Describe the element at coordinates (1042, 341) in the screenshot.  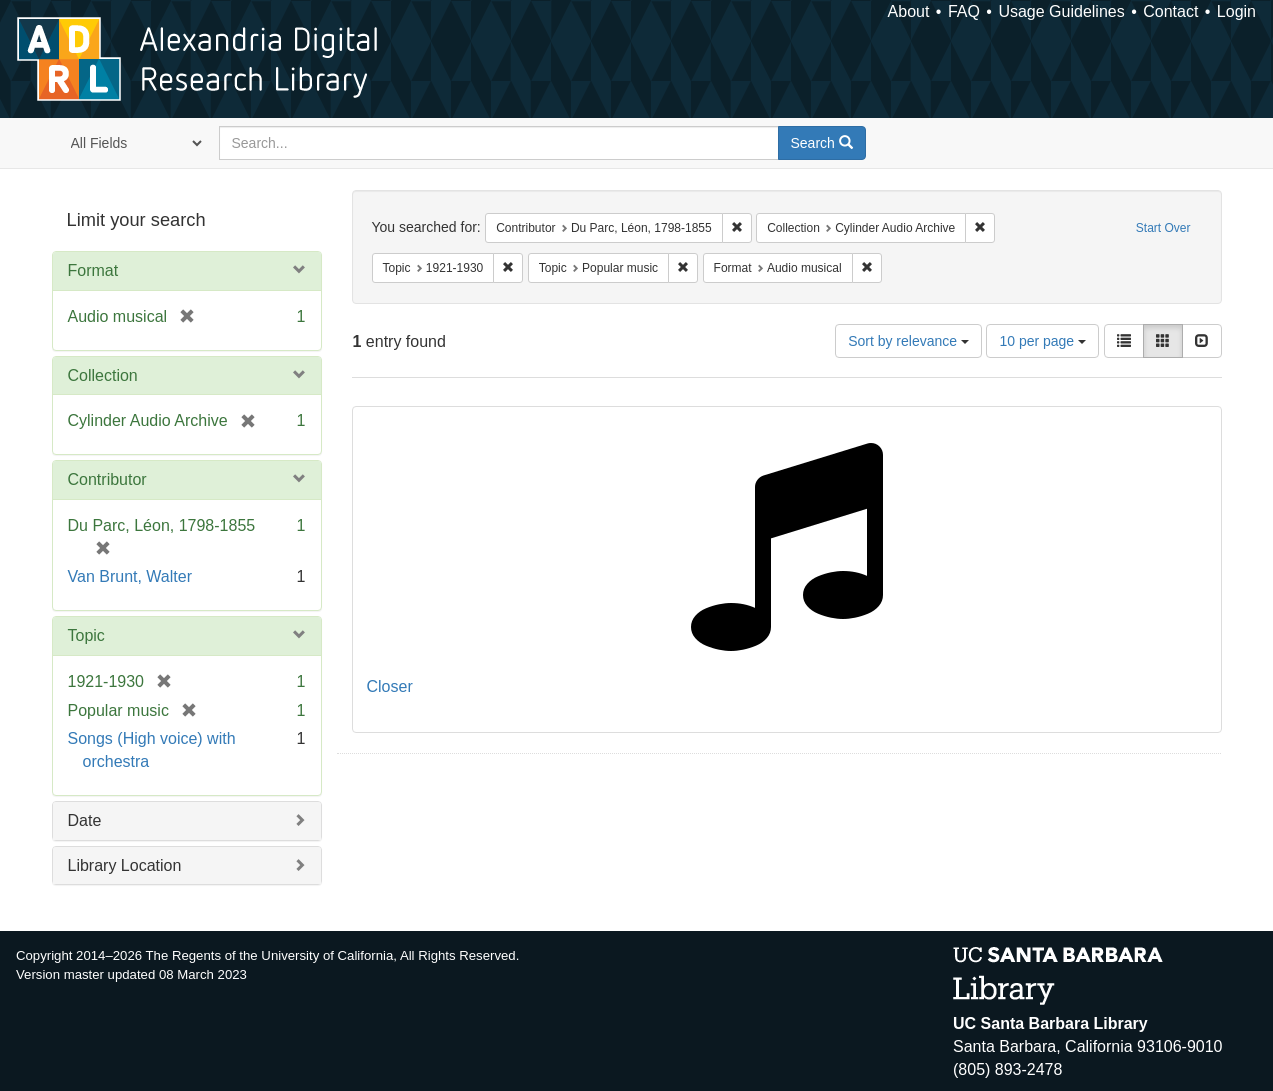
I see `10 per page` at that location.